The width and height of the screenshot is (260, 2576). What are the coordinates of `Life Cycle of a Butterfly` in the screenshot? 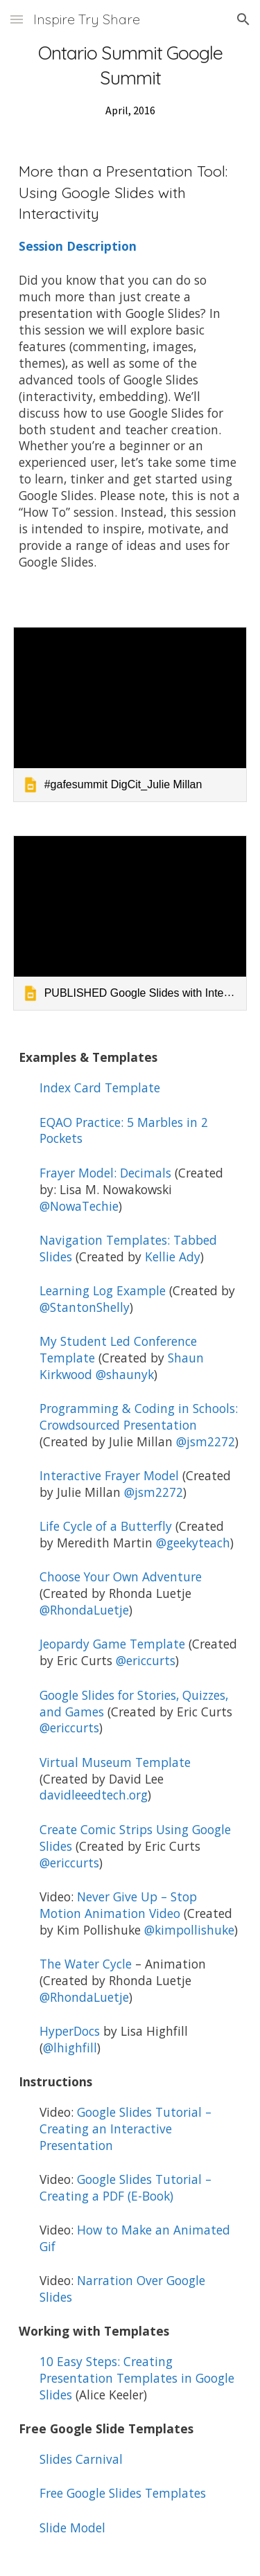 It's located at (106, 1526).